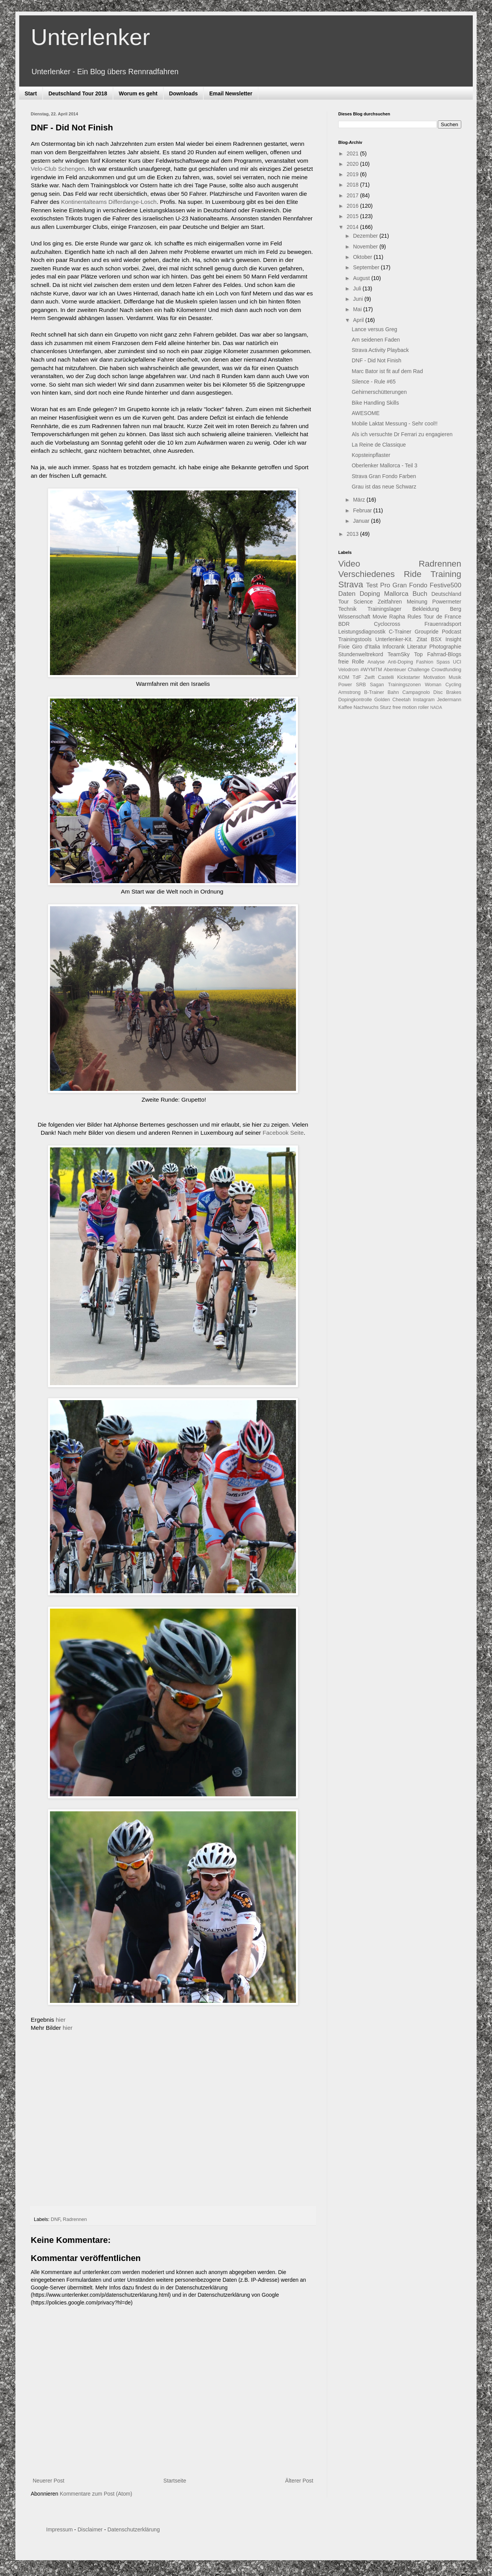 The height and width of the screenshot is (2576, 492). Describe the element at coordinates (394, 423) in the screenshot. I see `Mobile Laktat Messung - Sehr cool!!` at that location.